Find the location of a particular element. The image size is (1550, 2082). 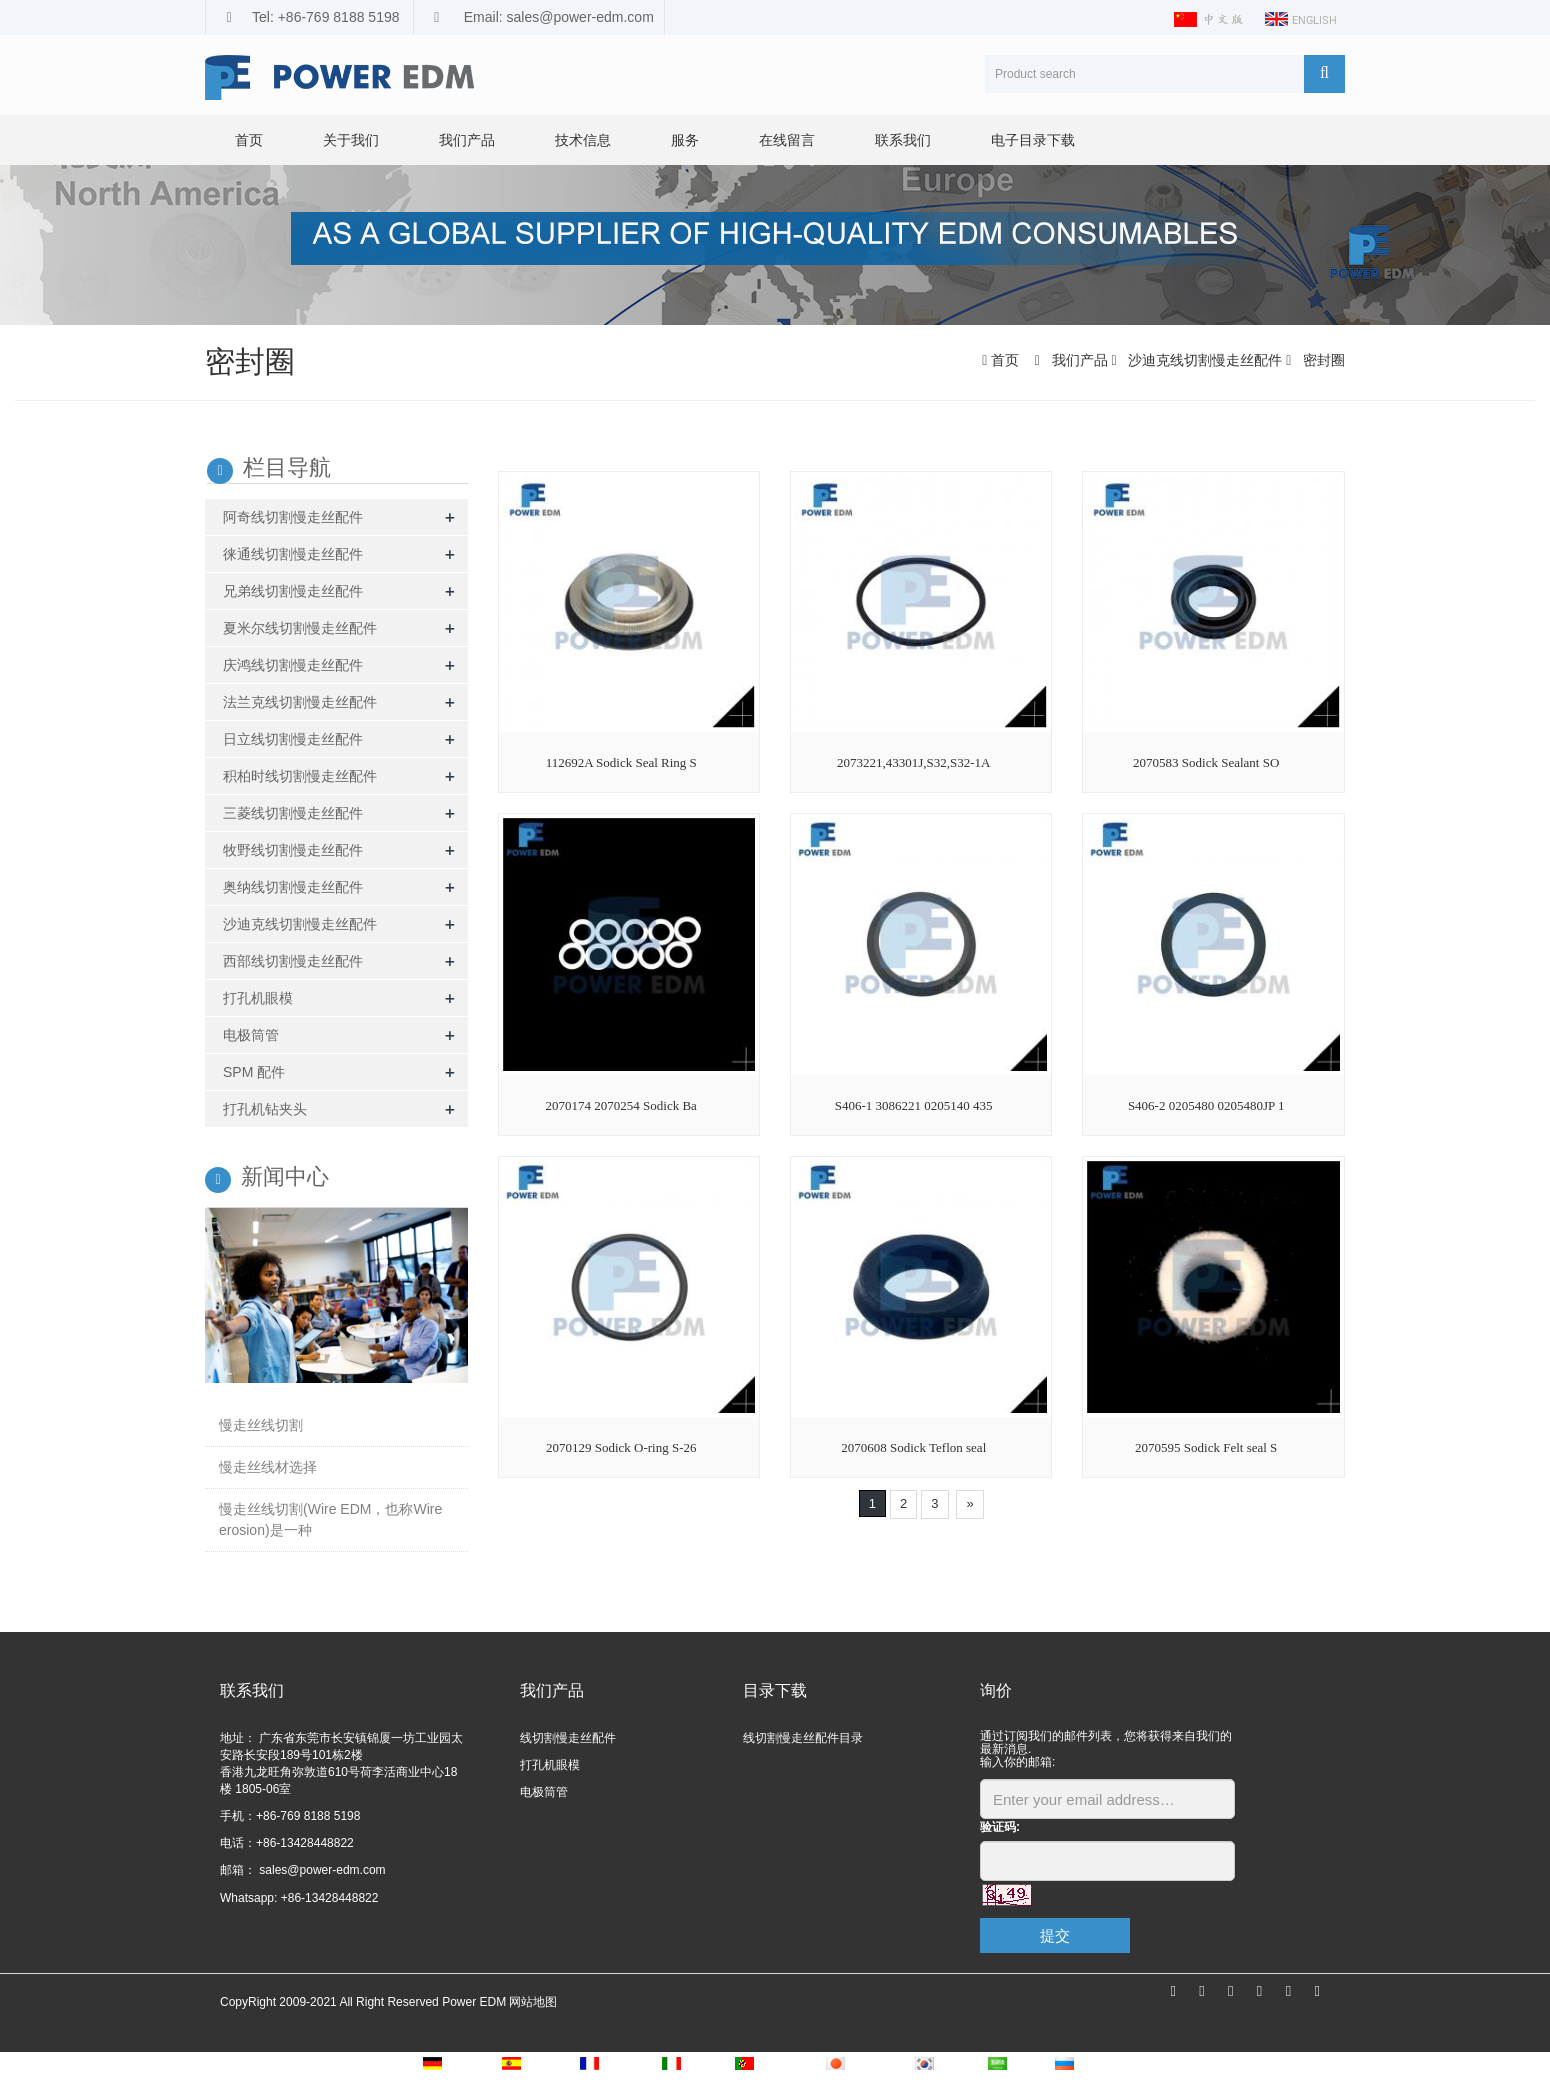

法兰克线切割慢走丝配件 is located at coordinates (300, 702).